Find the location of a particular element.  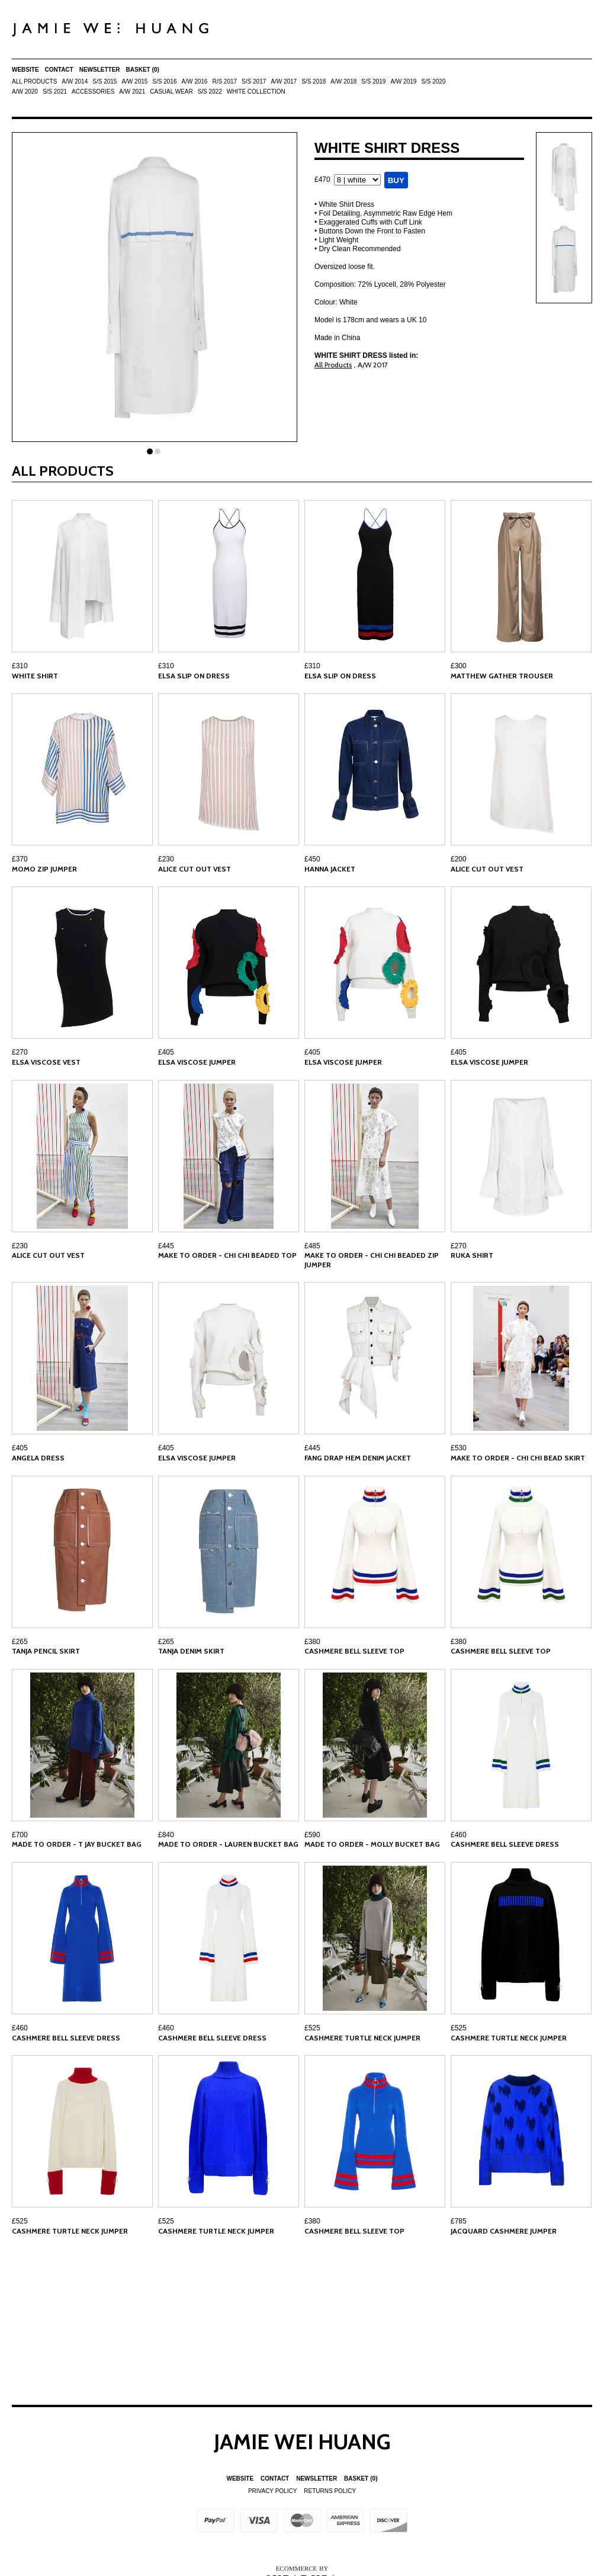

ELSA VISCOSE VEST is located at coordinates (46, 1062).